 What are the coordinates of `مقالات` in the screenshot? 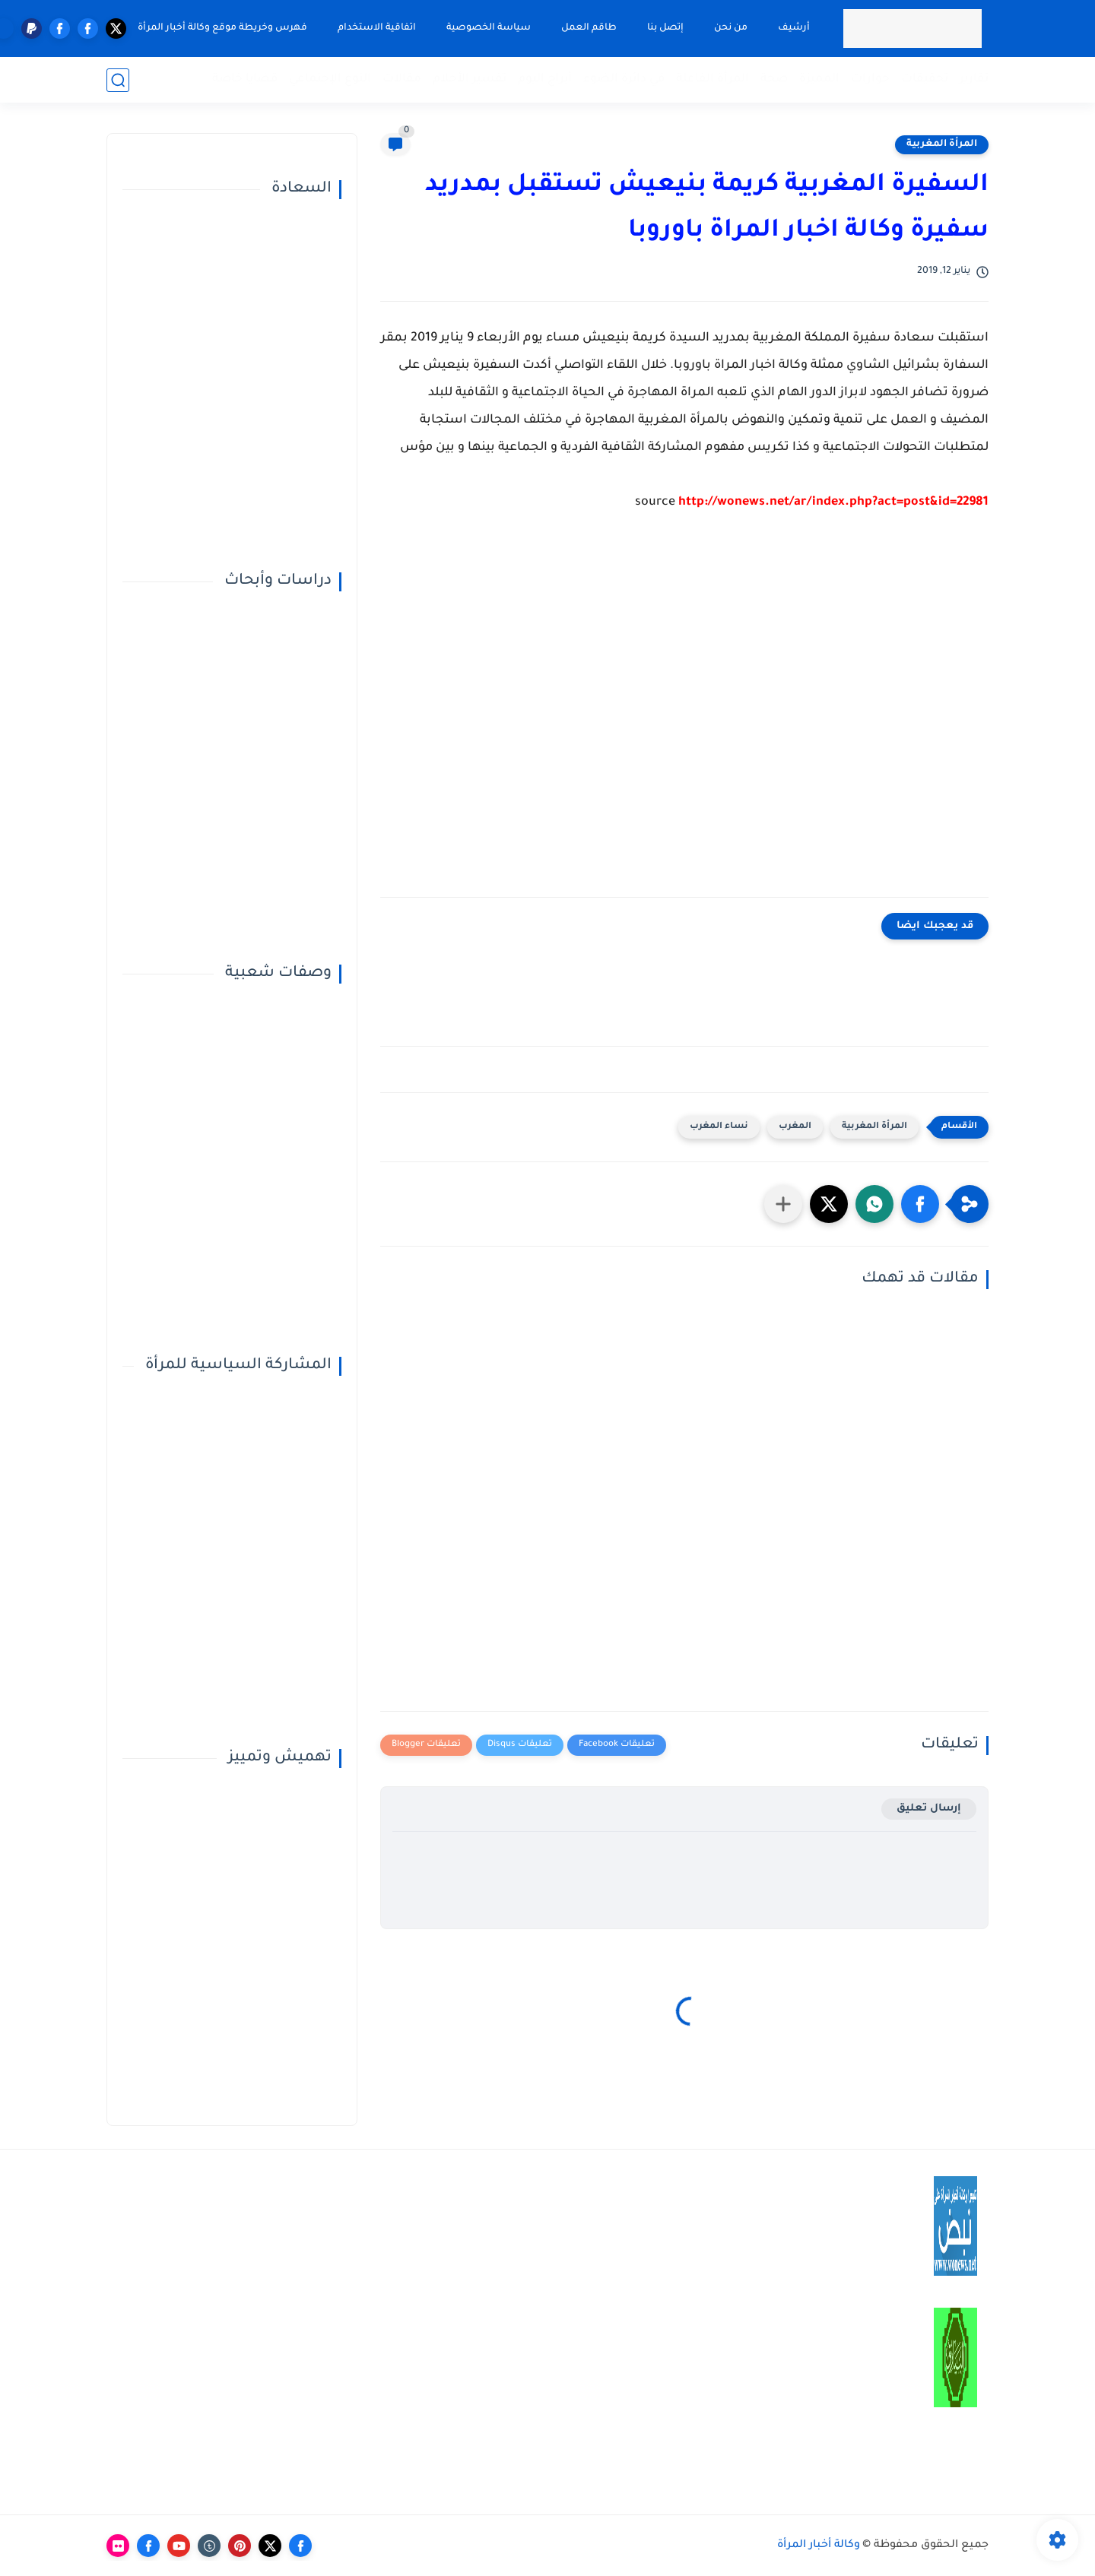 It's located at (401, 79).